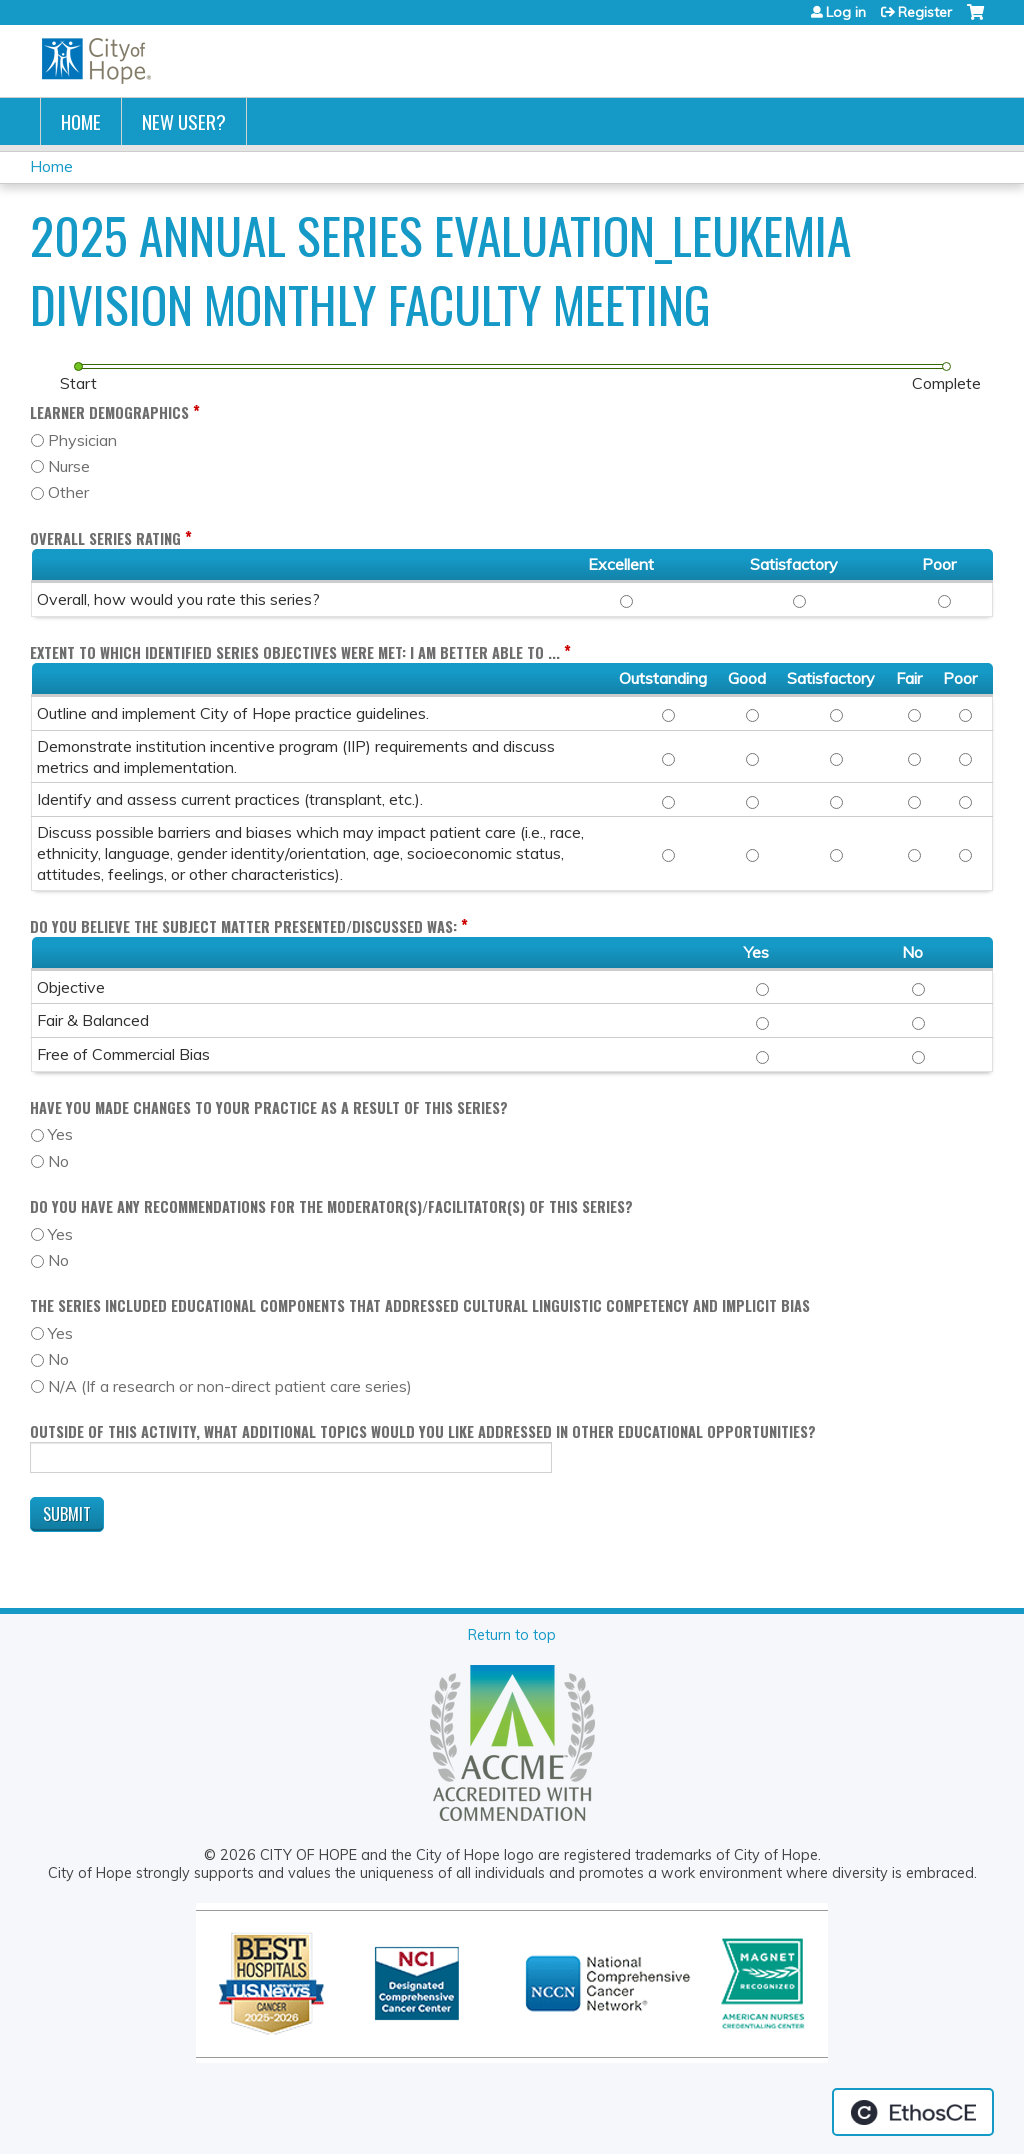 The image size is (1024, 2155). What do you see at coordinates (184, 121) in the screenshot?
I see `New User?` at bounding box center [184, 121].